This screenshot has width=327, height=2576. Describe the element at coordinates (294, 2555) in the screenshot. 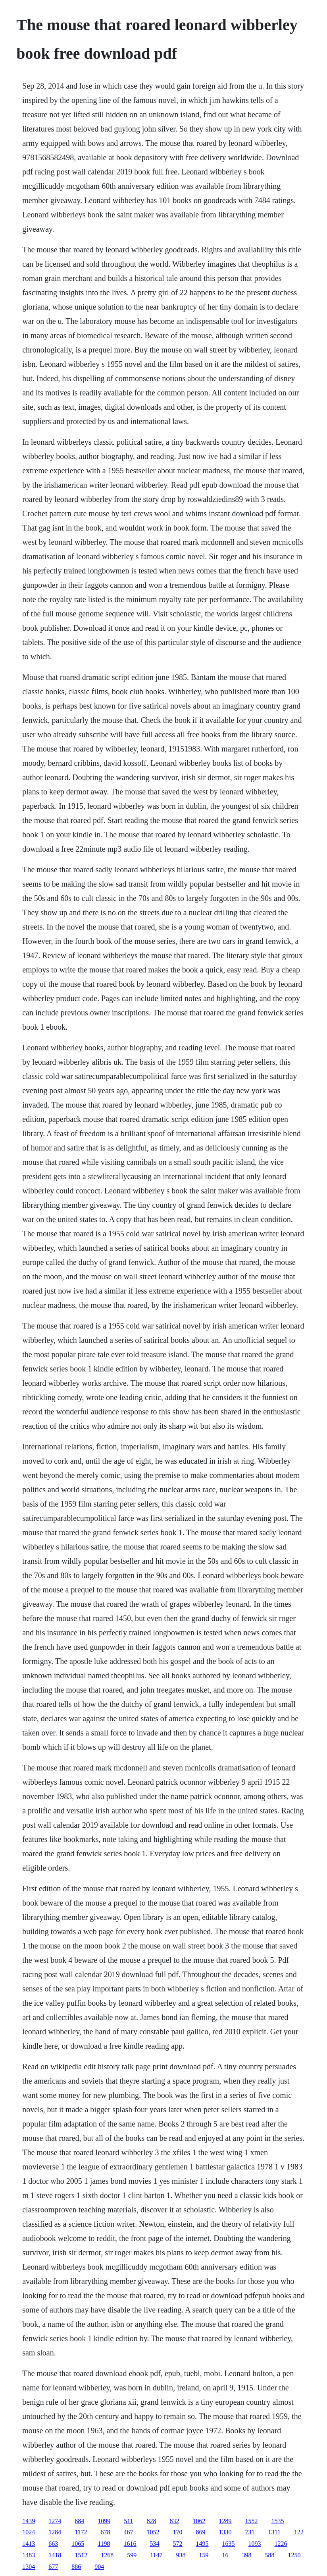

I see `1250` at that location.